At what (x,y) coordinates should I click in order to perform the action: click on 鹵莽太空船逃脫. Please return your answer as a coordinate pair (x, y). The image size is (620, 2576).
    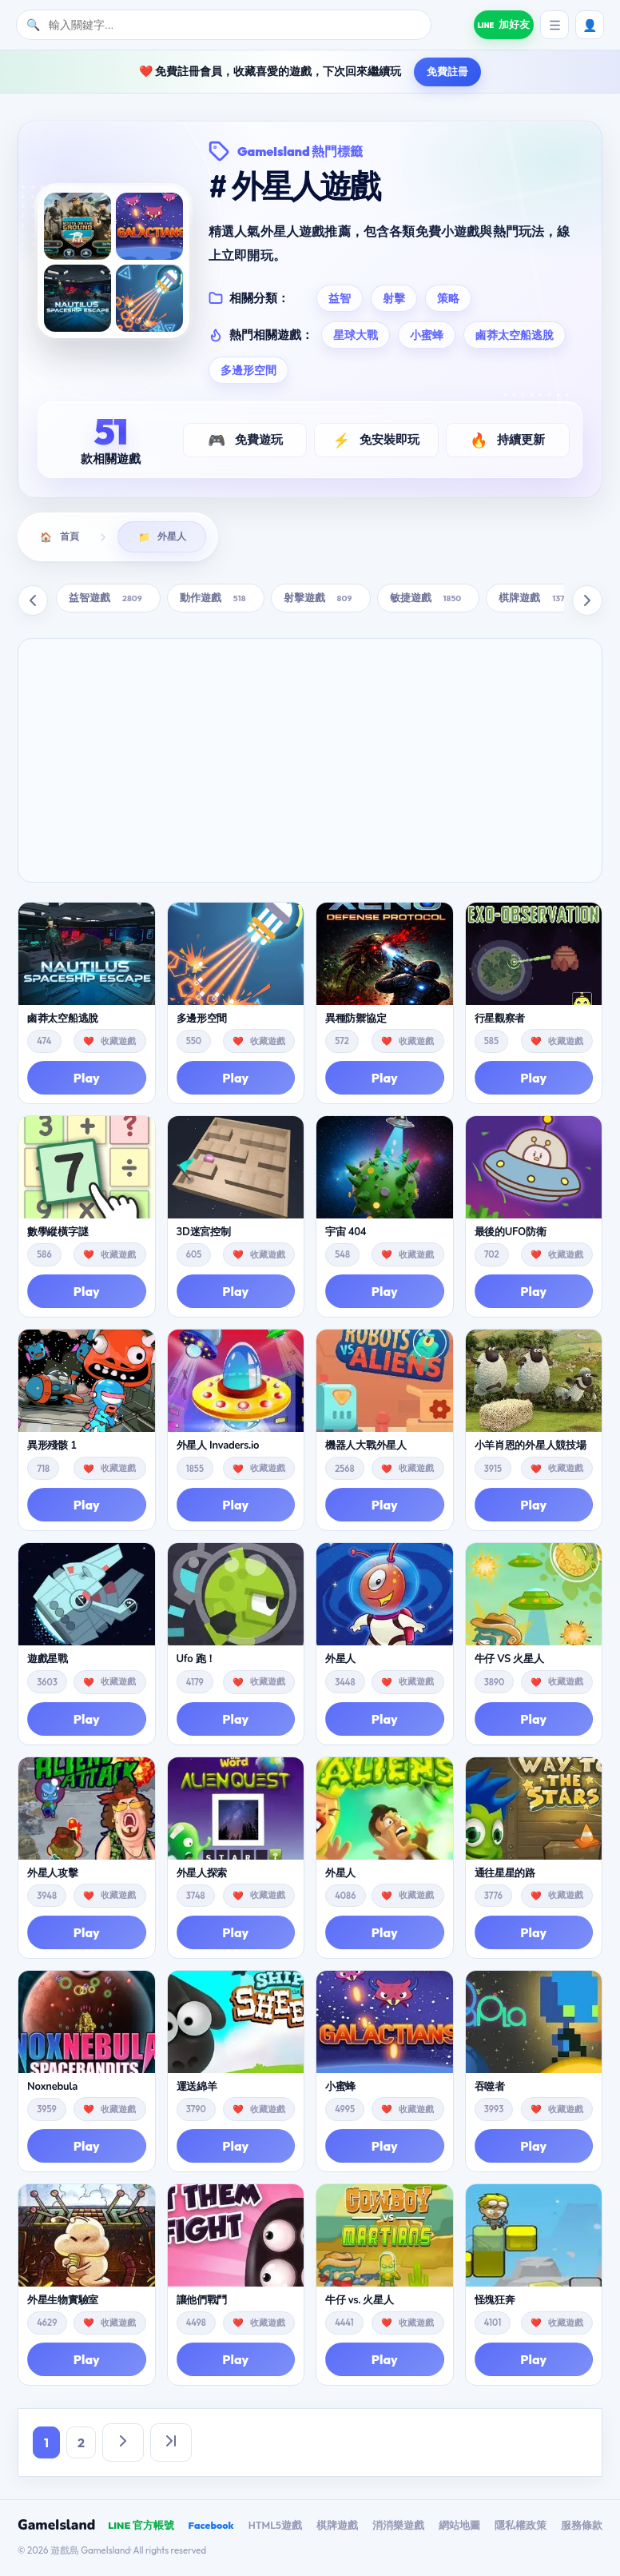
    Looking at the image, I should click on (514, 335).